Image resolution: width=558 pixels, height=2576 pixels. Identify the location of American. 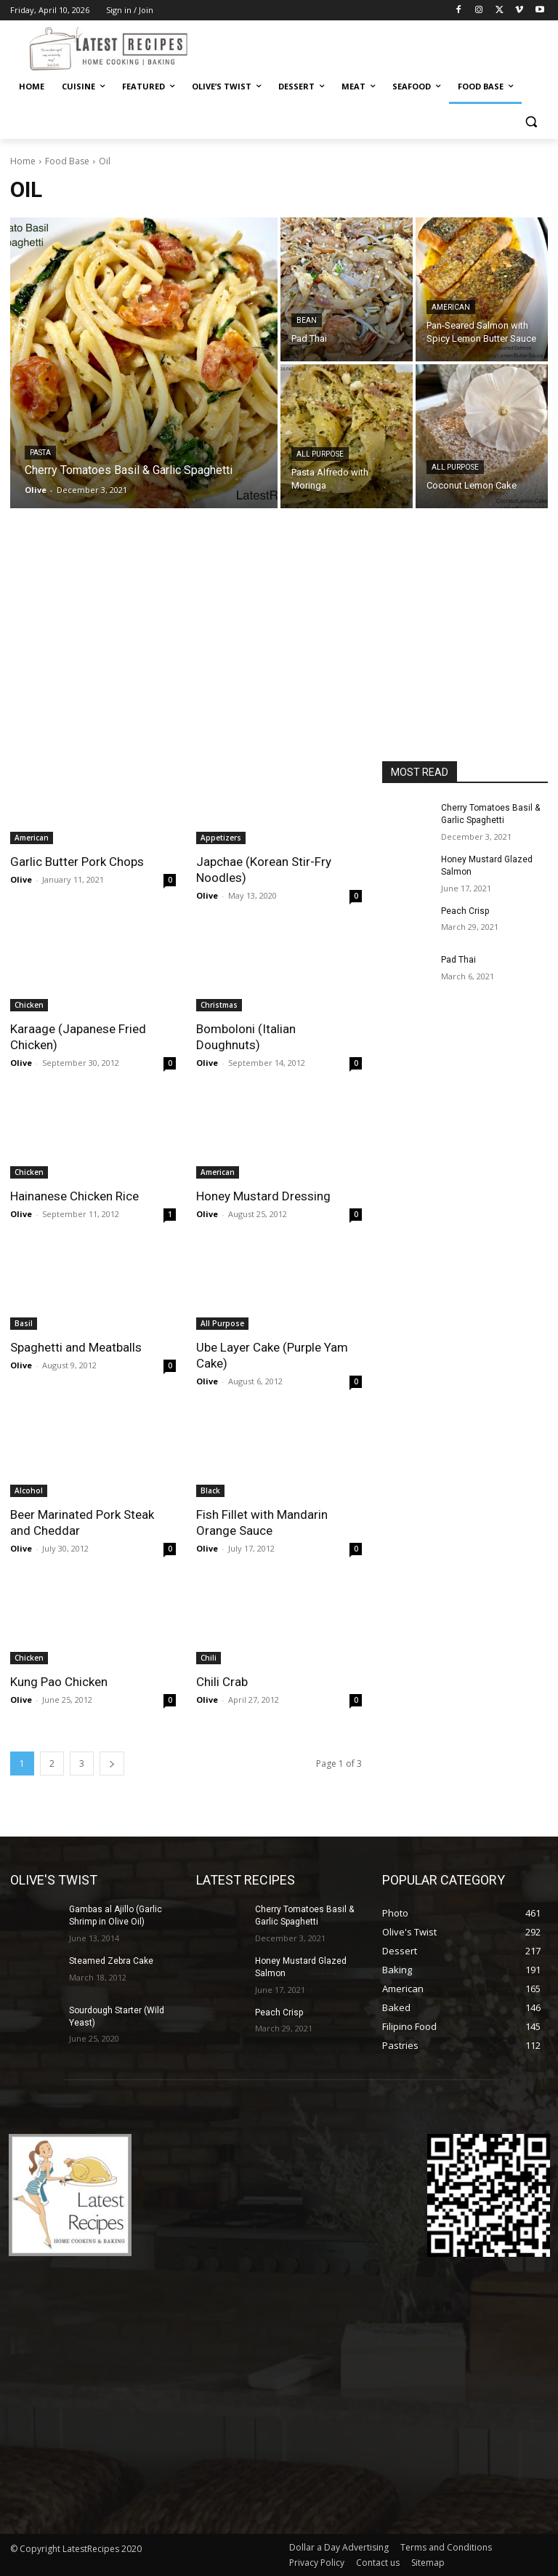
(451, 307).